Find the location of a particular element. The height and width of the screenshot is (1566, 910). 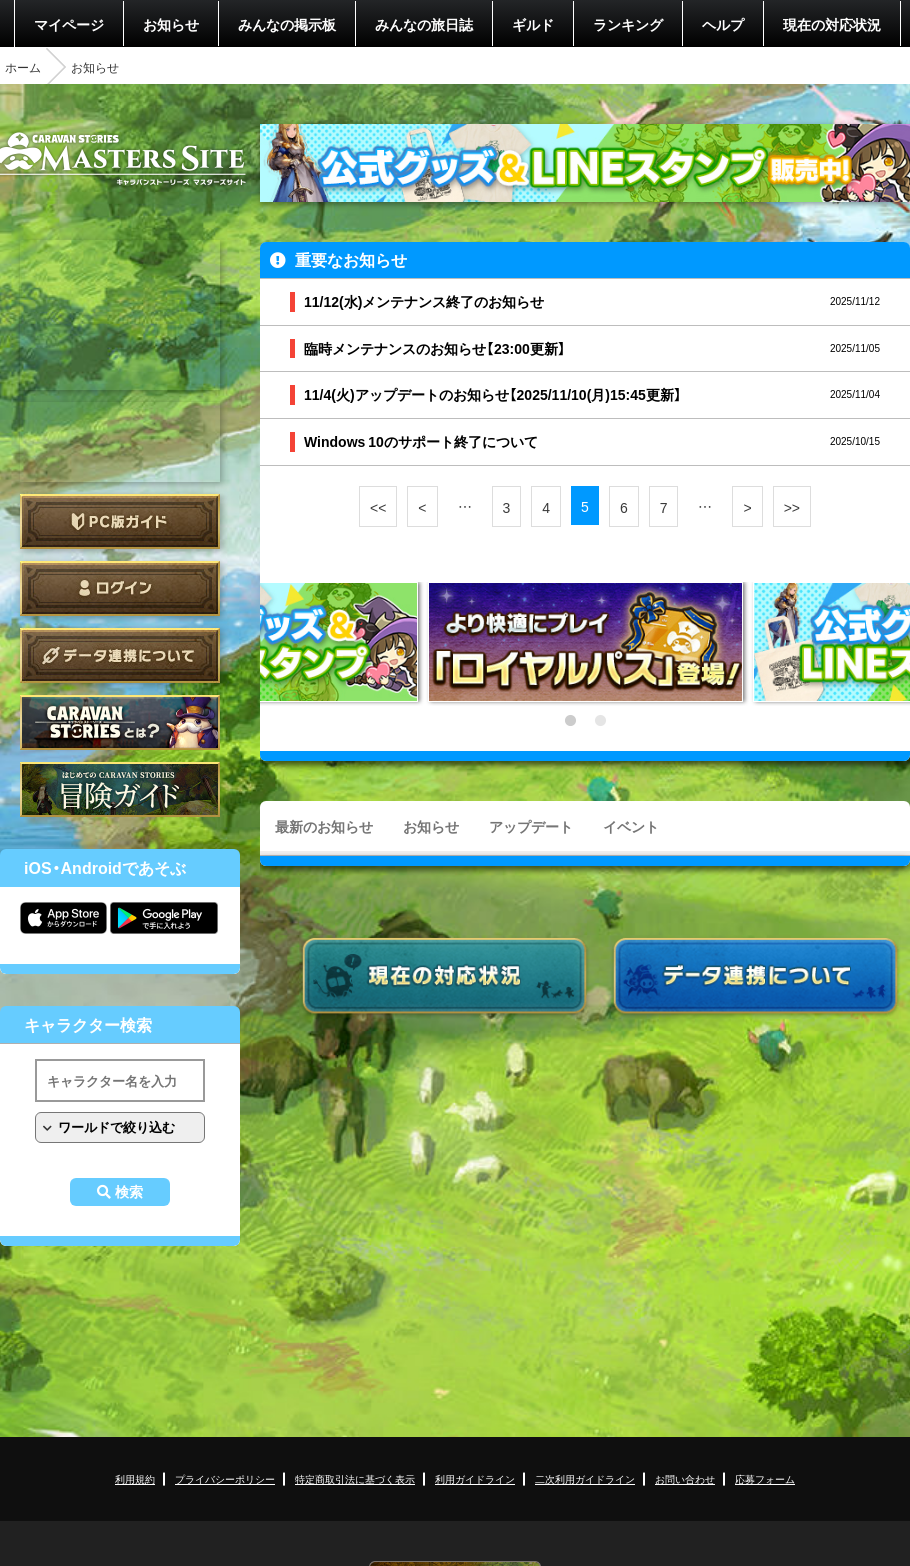

利用規約 is located at coordinates (135, 1478).